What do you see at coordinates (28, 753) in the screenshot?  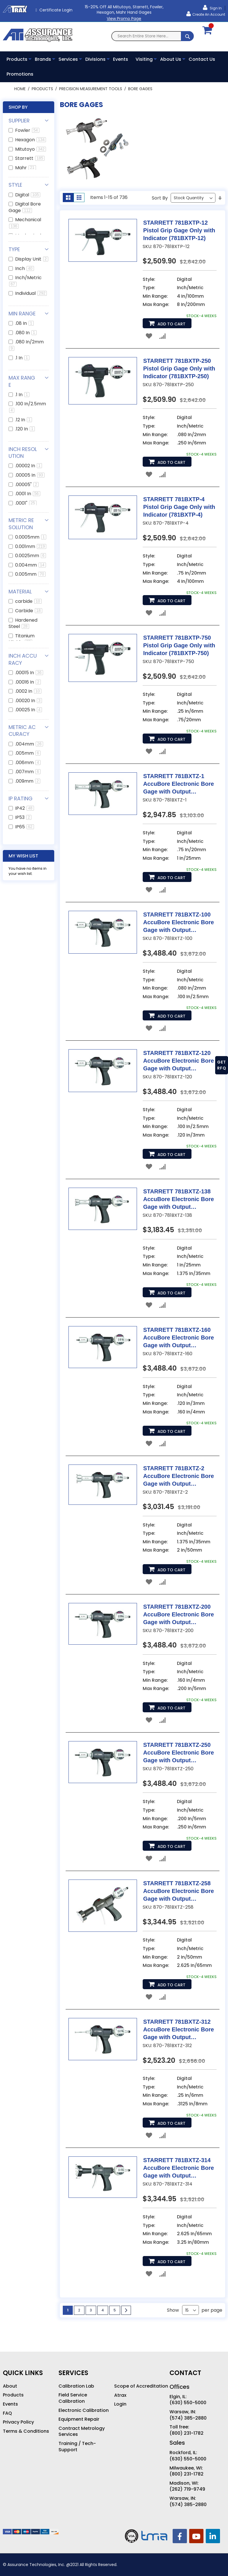 I see `.005mm` at bounding box center [28, 753].